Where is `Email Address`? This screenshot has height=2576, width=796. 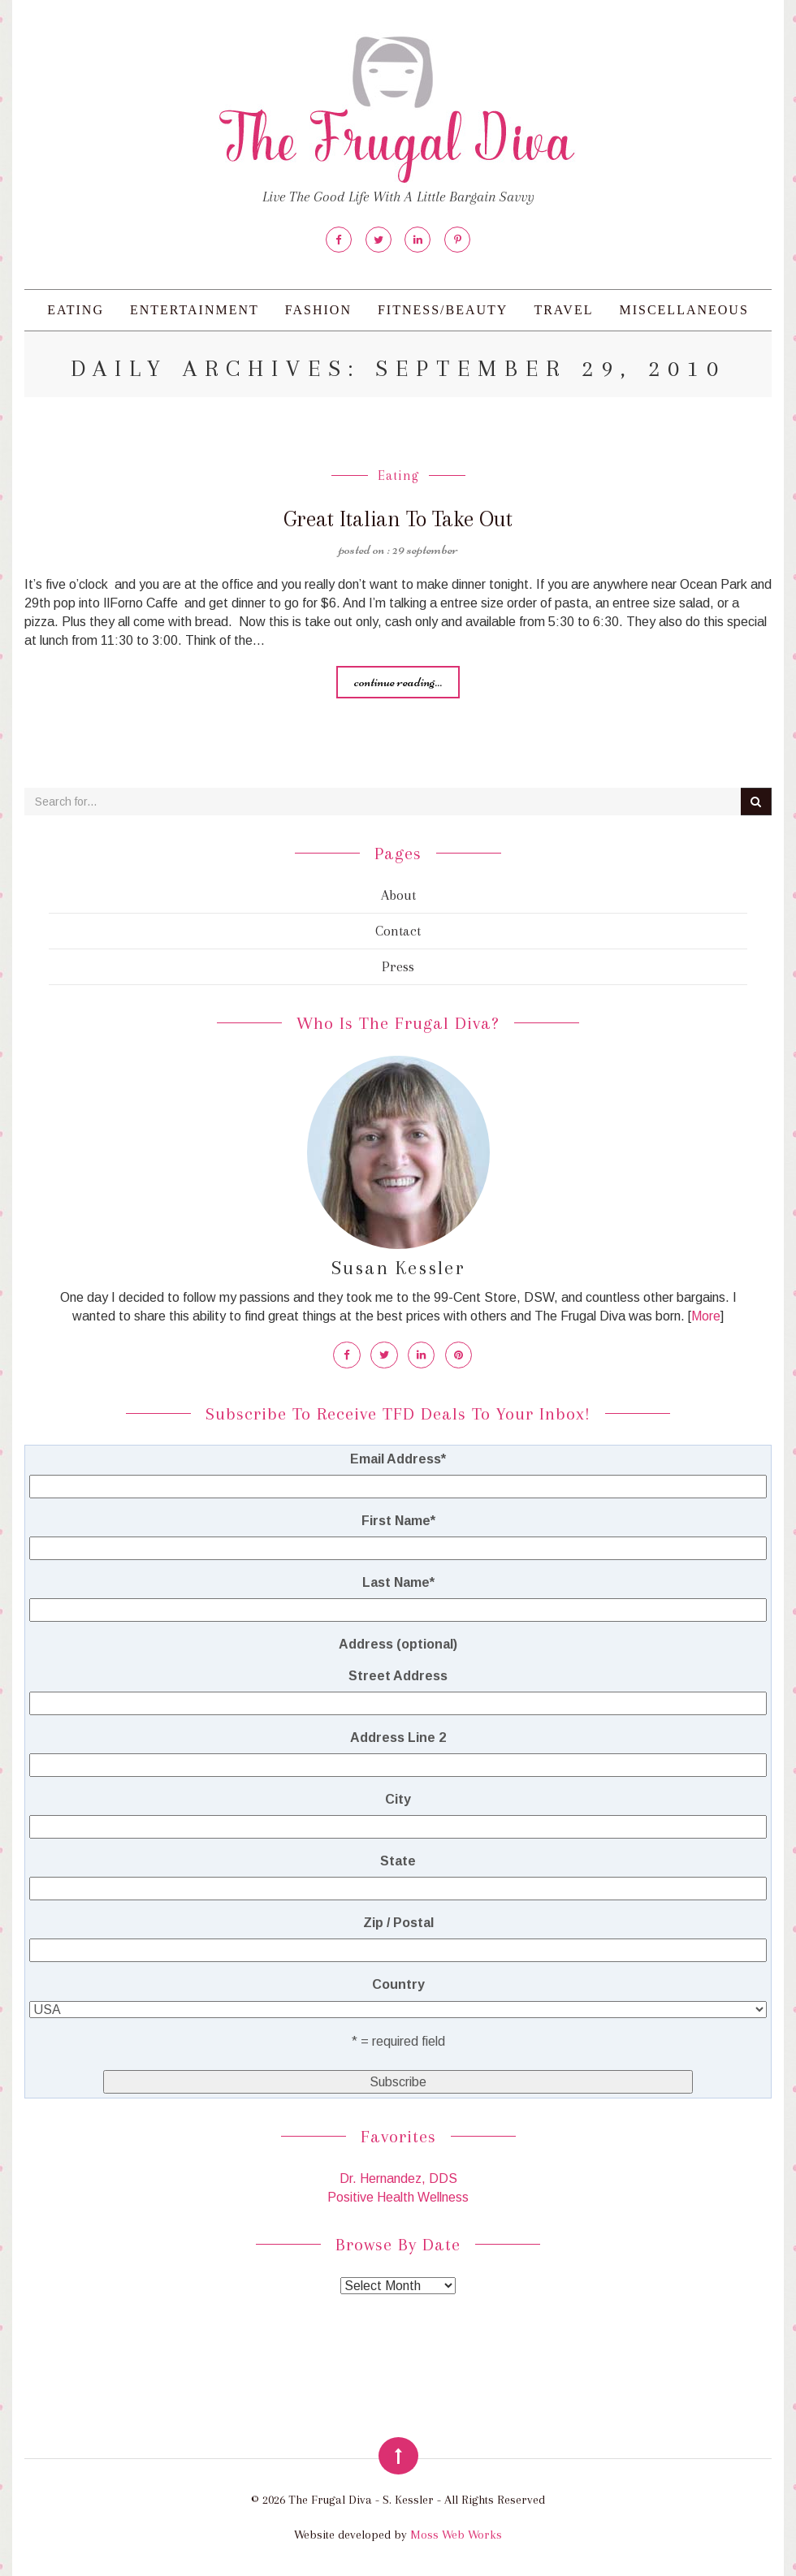 Email Address is located at coordinates (398, 1458).